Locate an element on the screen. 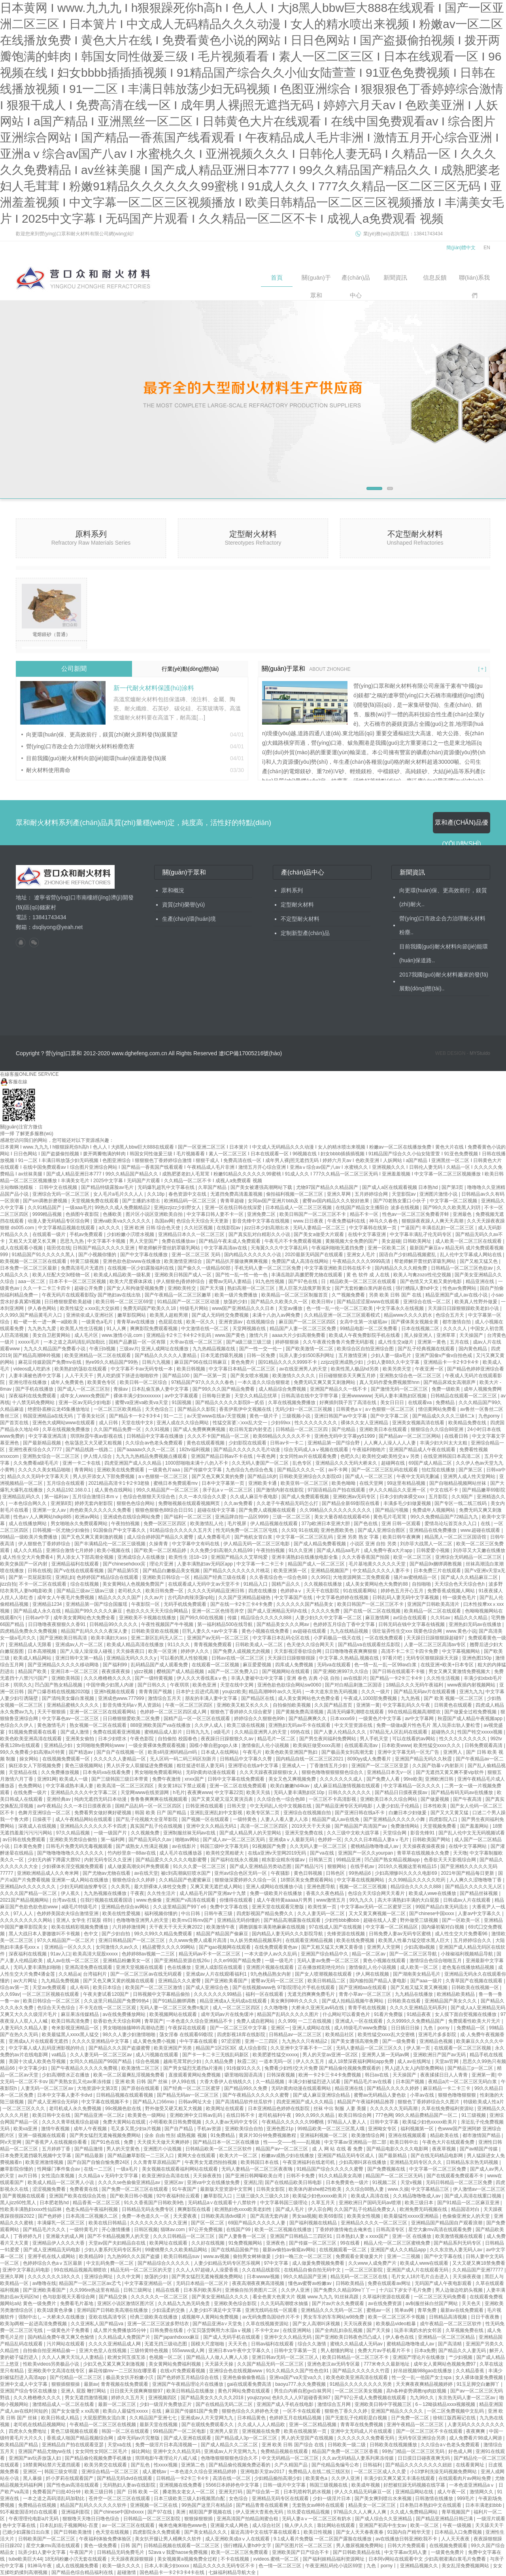  日韩精品一区二区三区四 is located at coordinates (302, 1429).